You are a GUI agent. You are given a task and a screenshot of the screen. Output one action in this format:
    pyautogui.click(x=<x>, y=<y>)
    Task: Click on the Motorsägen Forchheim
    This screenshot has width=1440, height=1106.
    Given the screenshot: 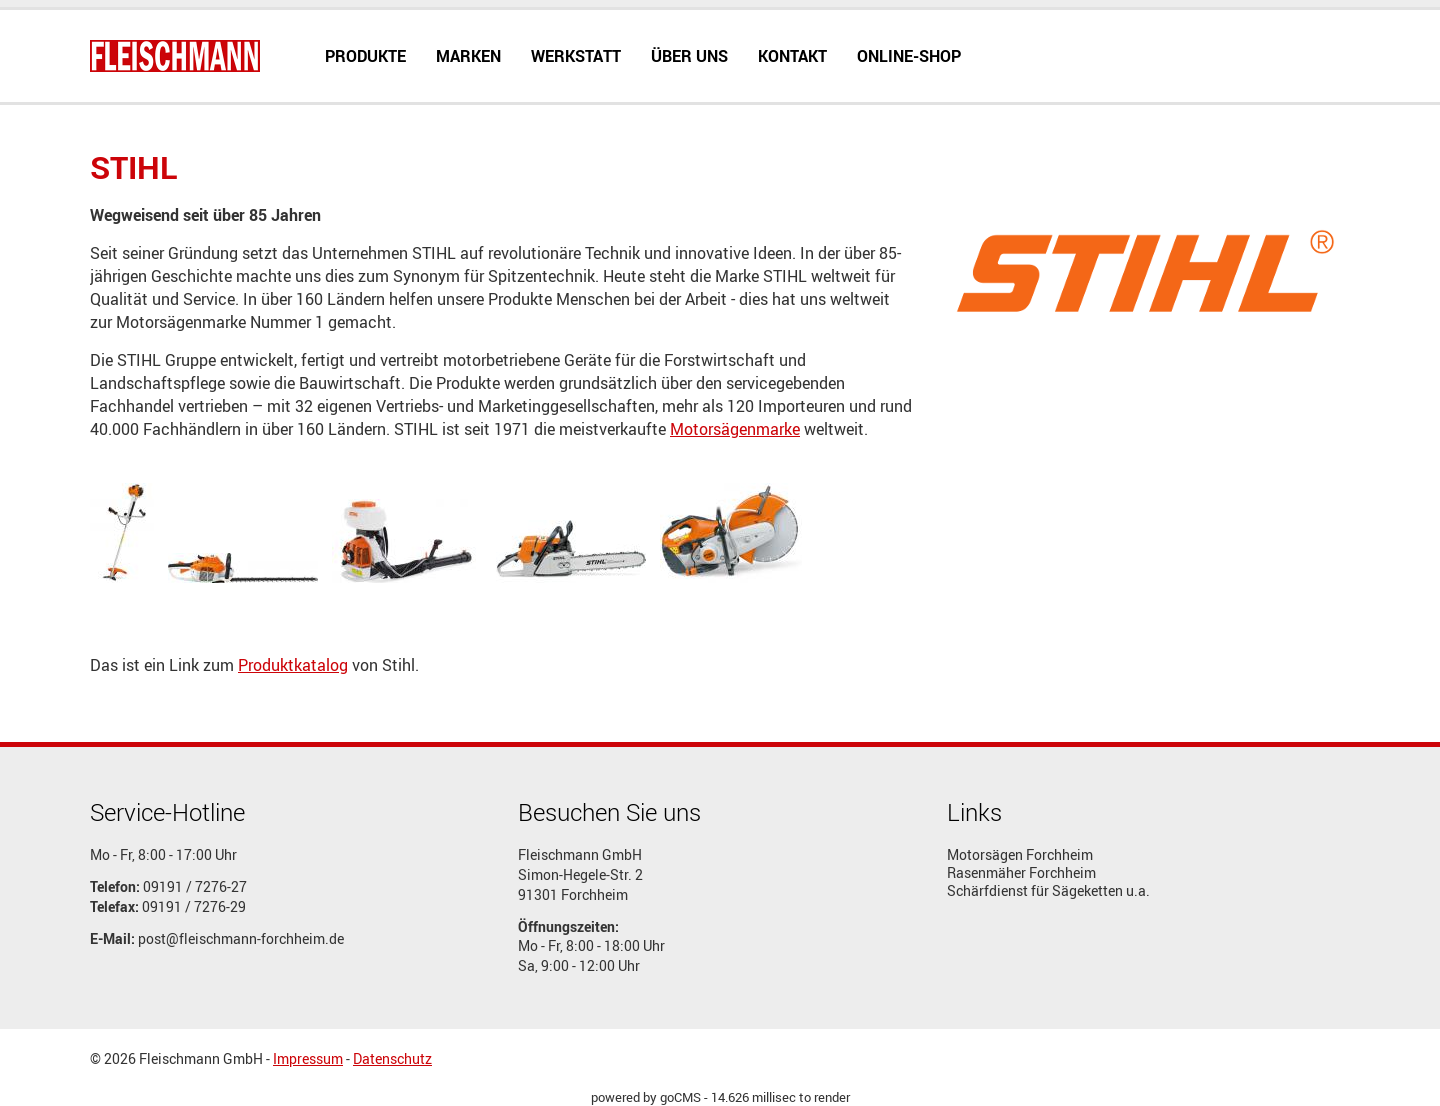 What is the action you would take?
    pyautogui.click(x=1020, y=855)
    